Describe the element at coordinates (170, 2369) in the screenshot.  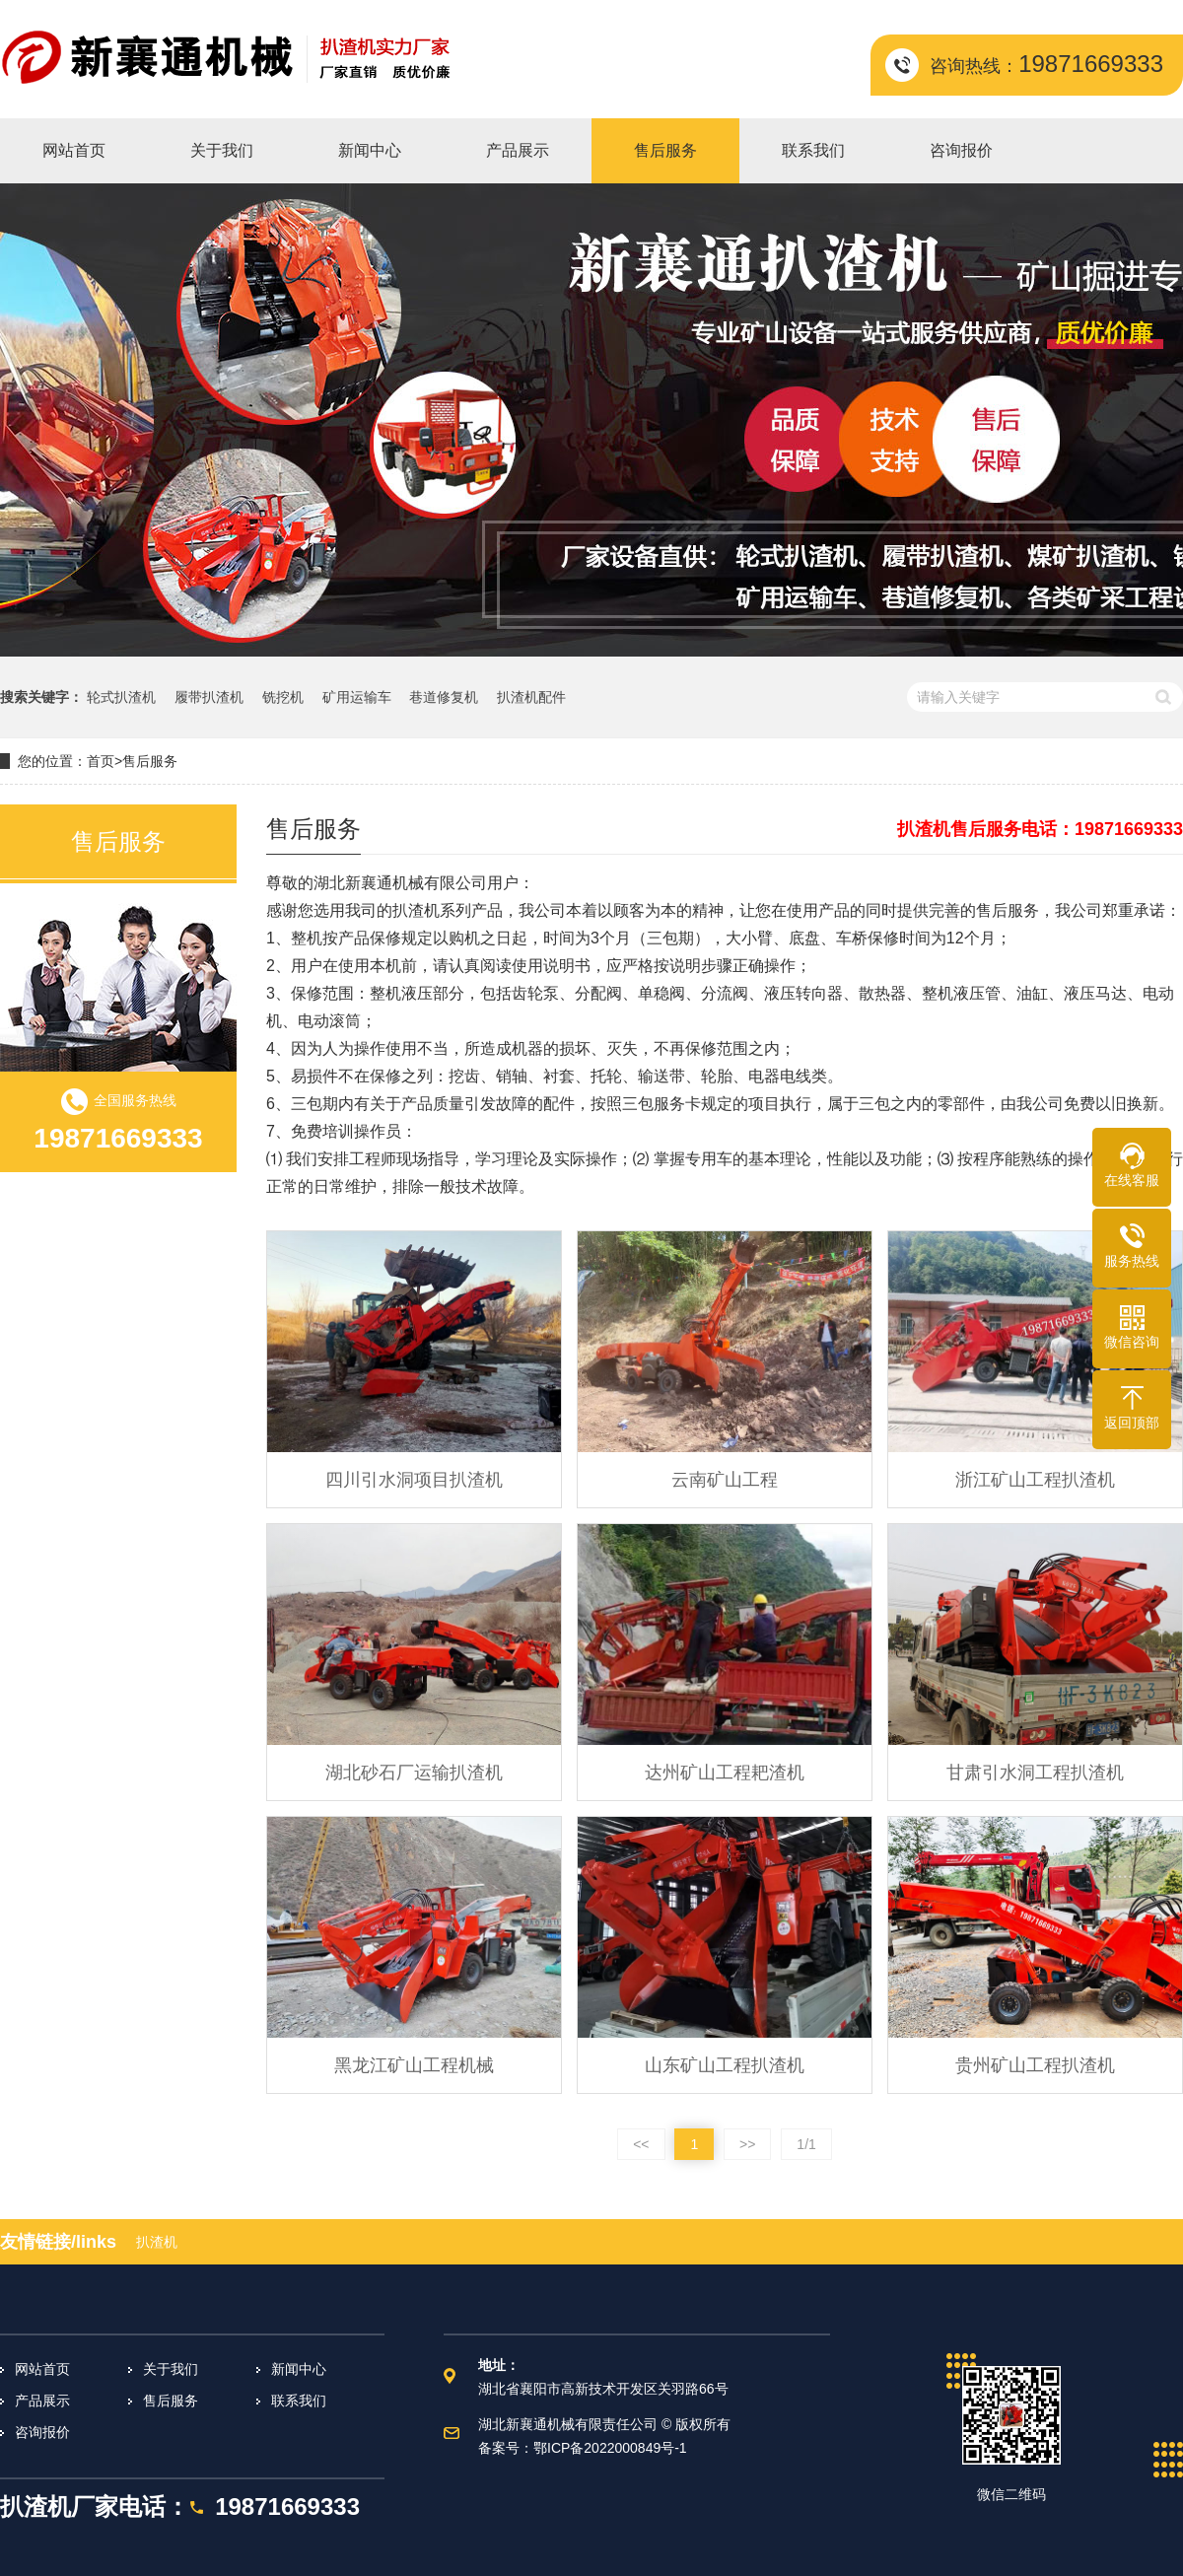
I see `关于我们` at that location.